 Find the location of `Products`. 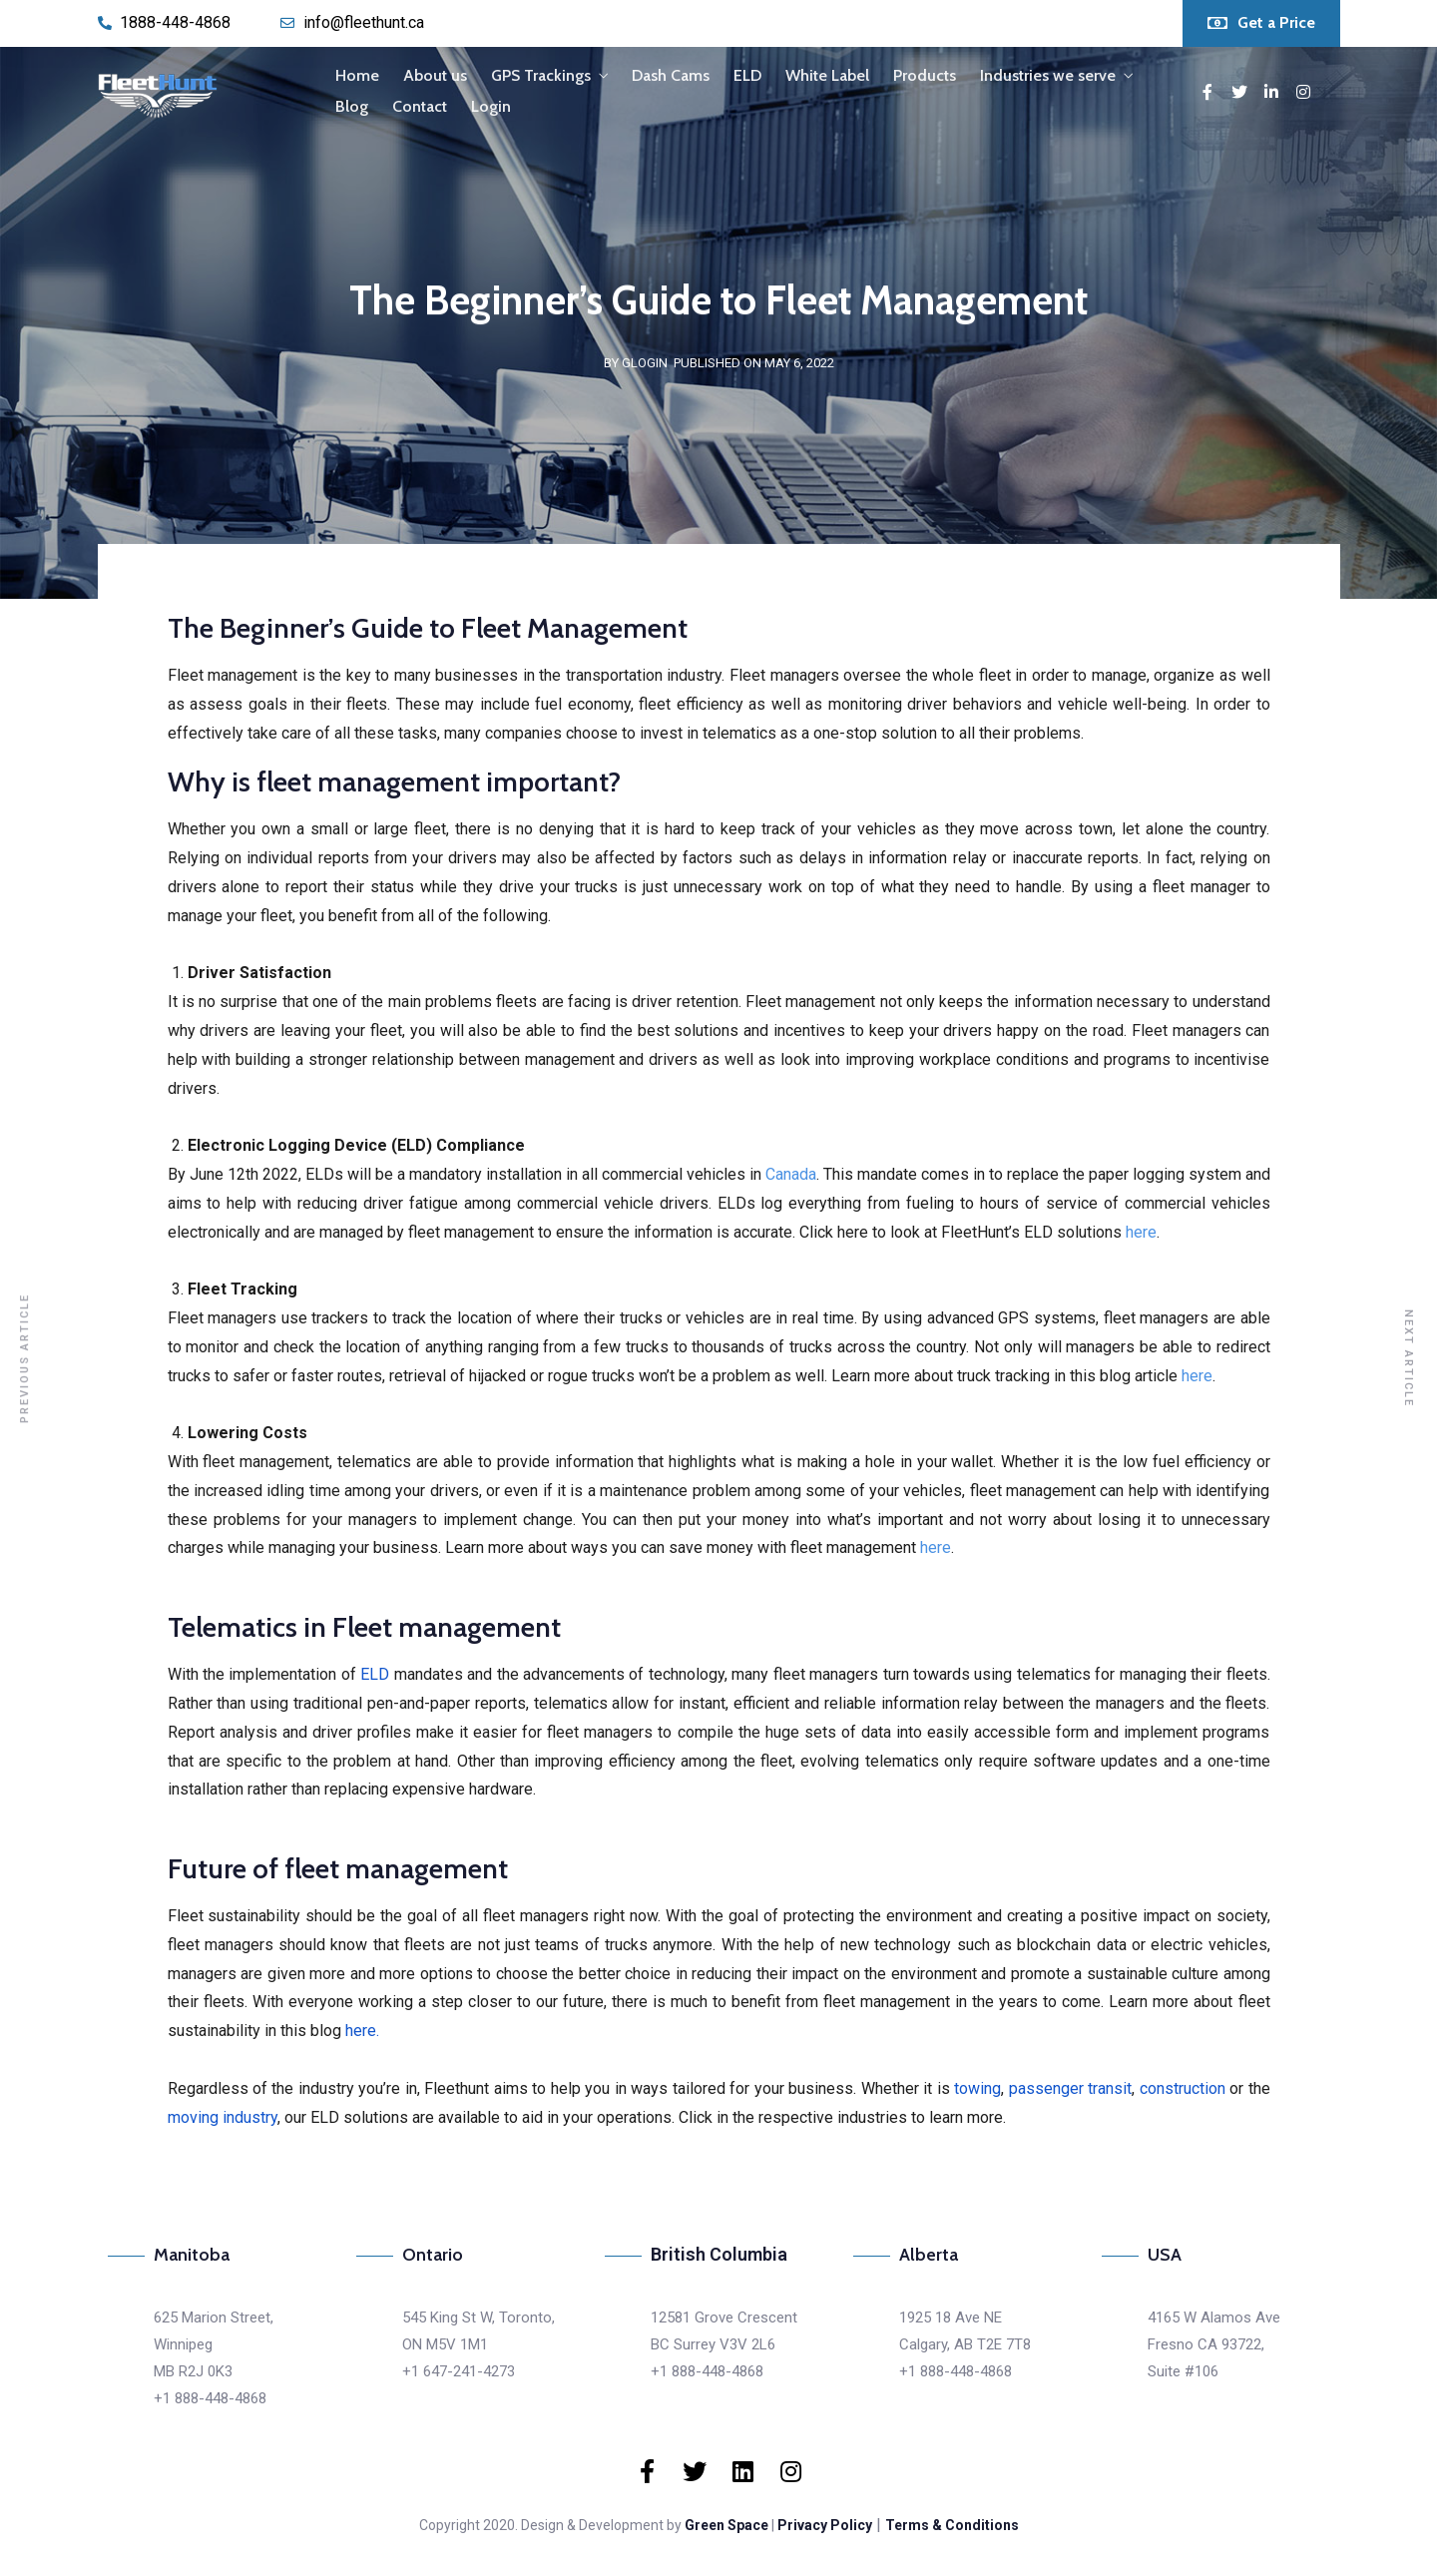

Products is located at coordinates (924, 75).